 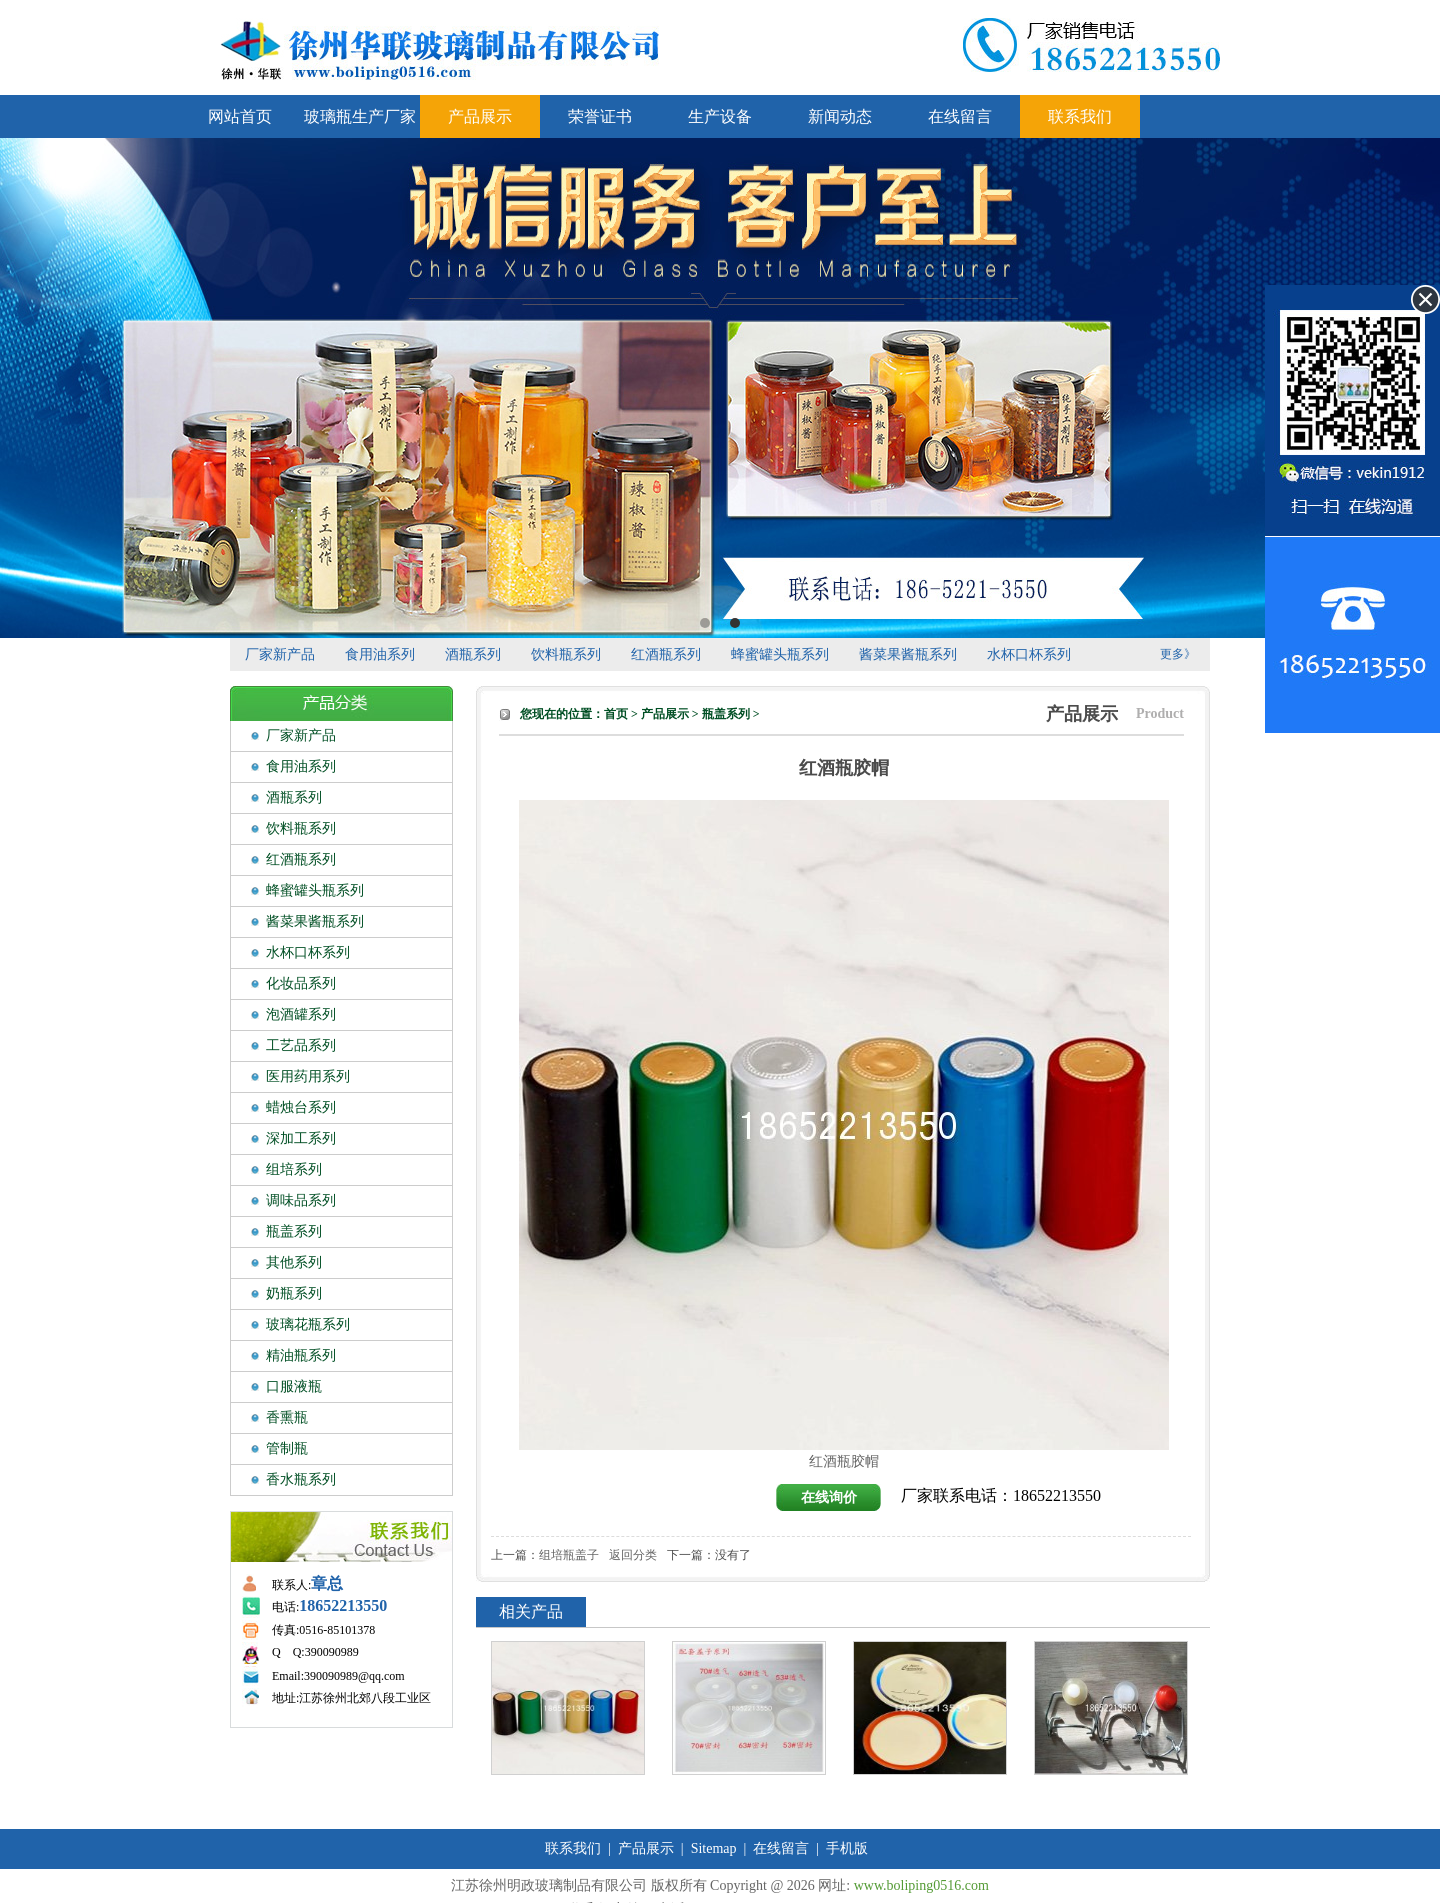 What do you see at coordinates (380, 654) in the screenshot?
I see `食用油系列` at bounding box center [380, 654].